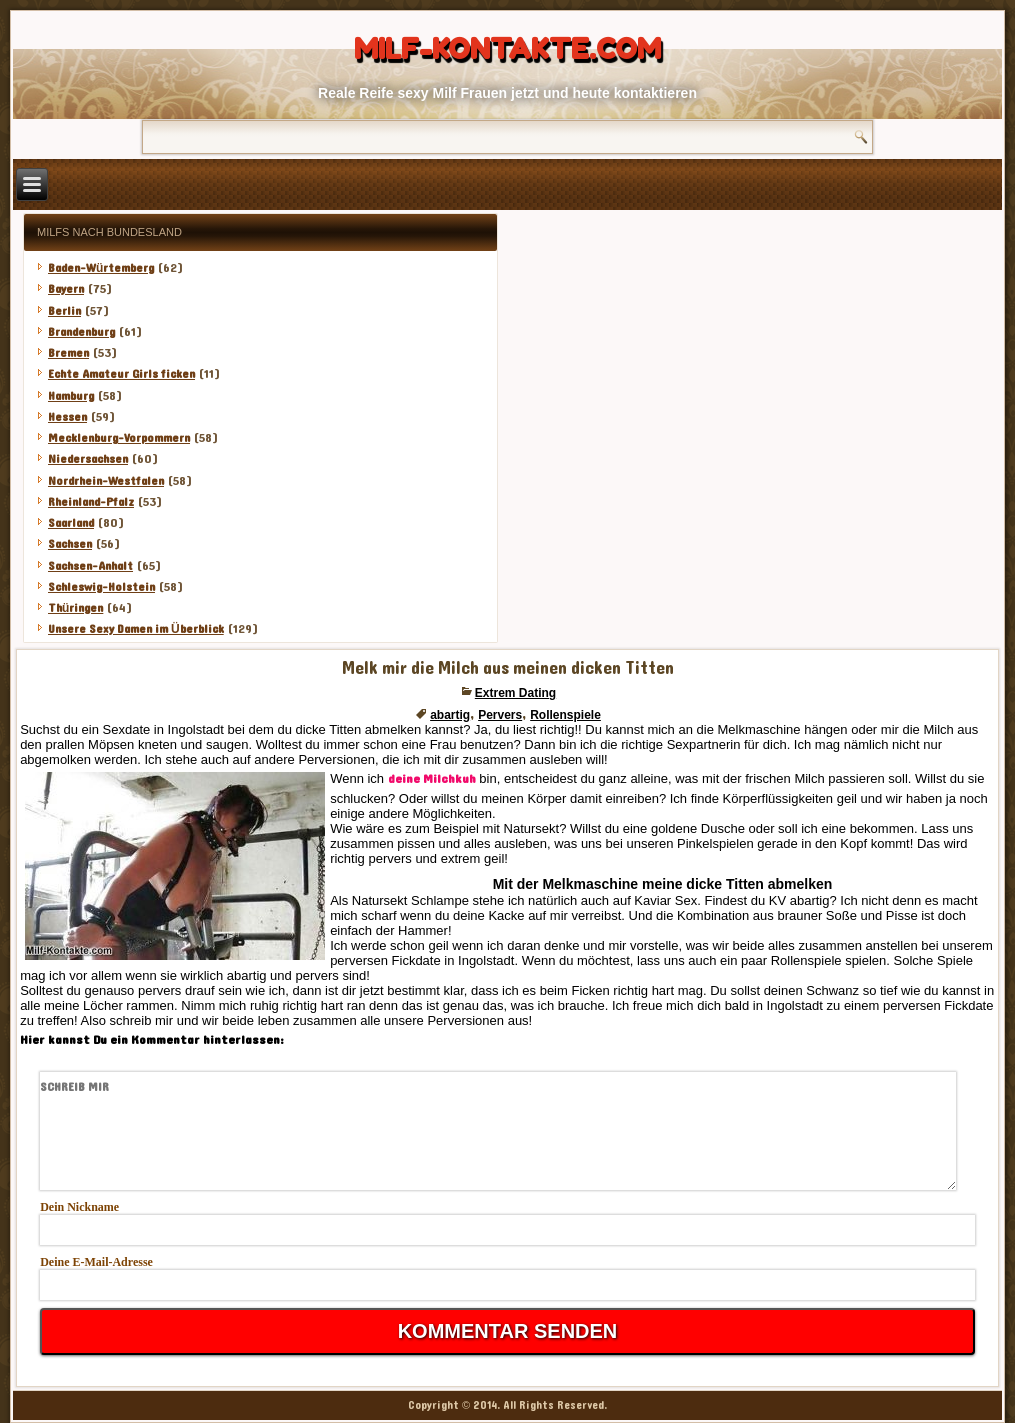 The width and height of the screenshot is (1015, 1423). What do you see at coordinates (67, 417) in the screenshot?
I see `Hessen` at bounding box center [67, 417].